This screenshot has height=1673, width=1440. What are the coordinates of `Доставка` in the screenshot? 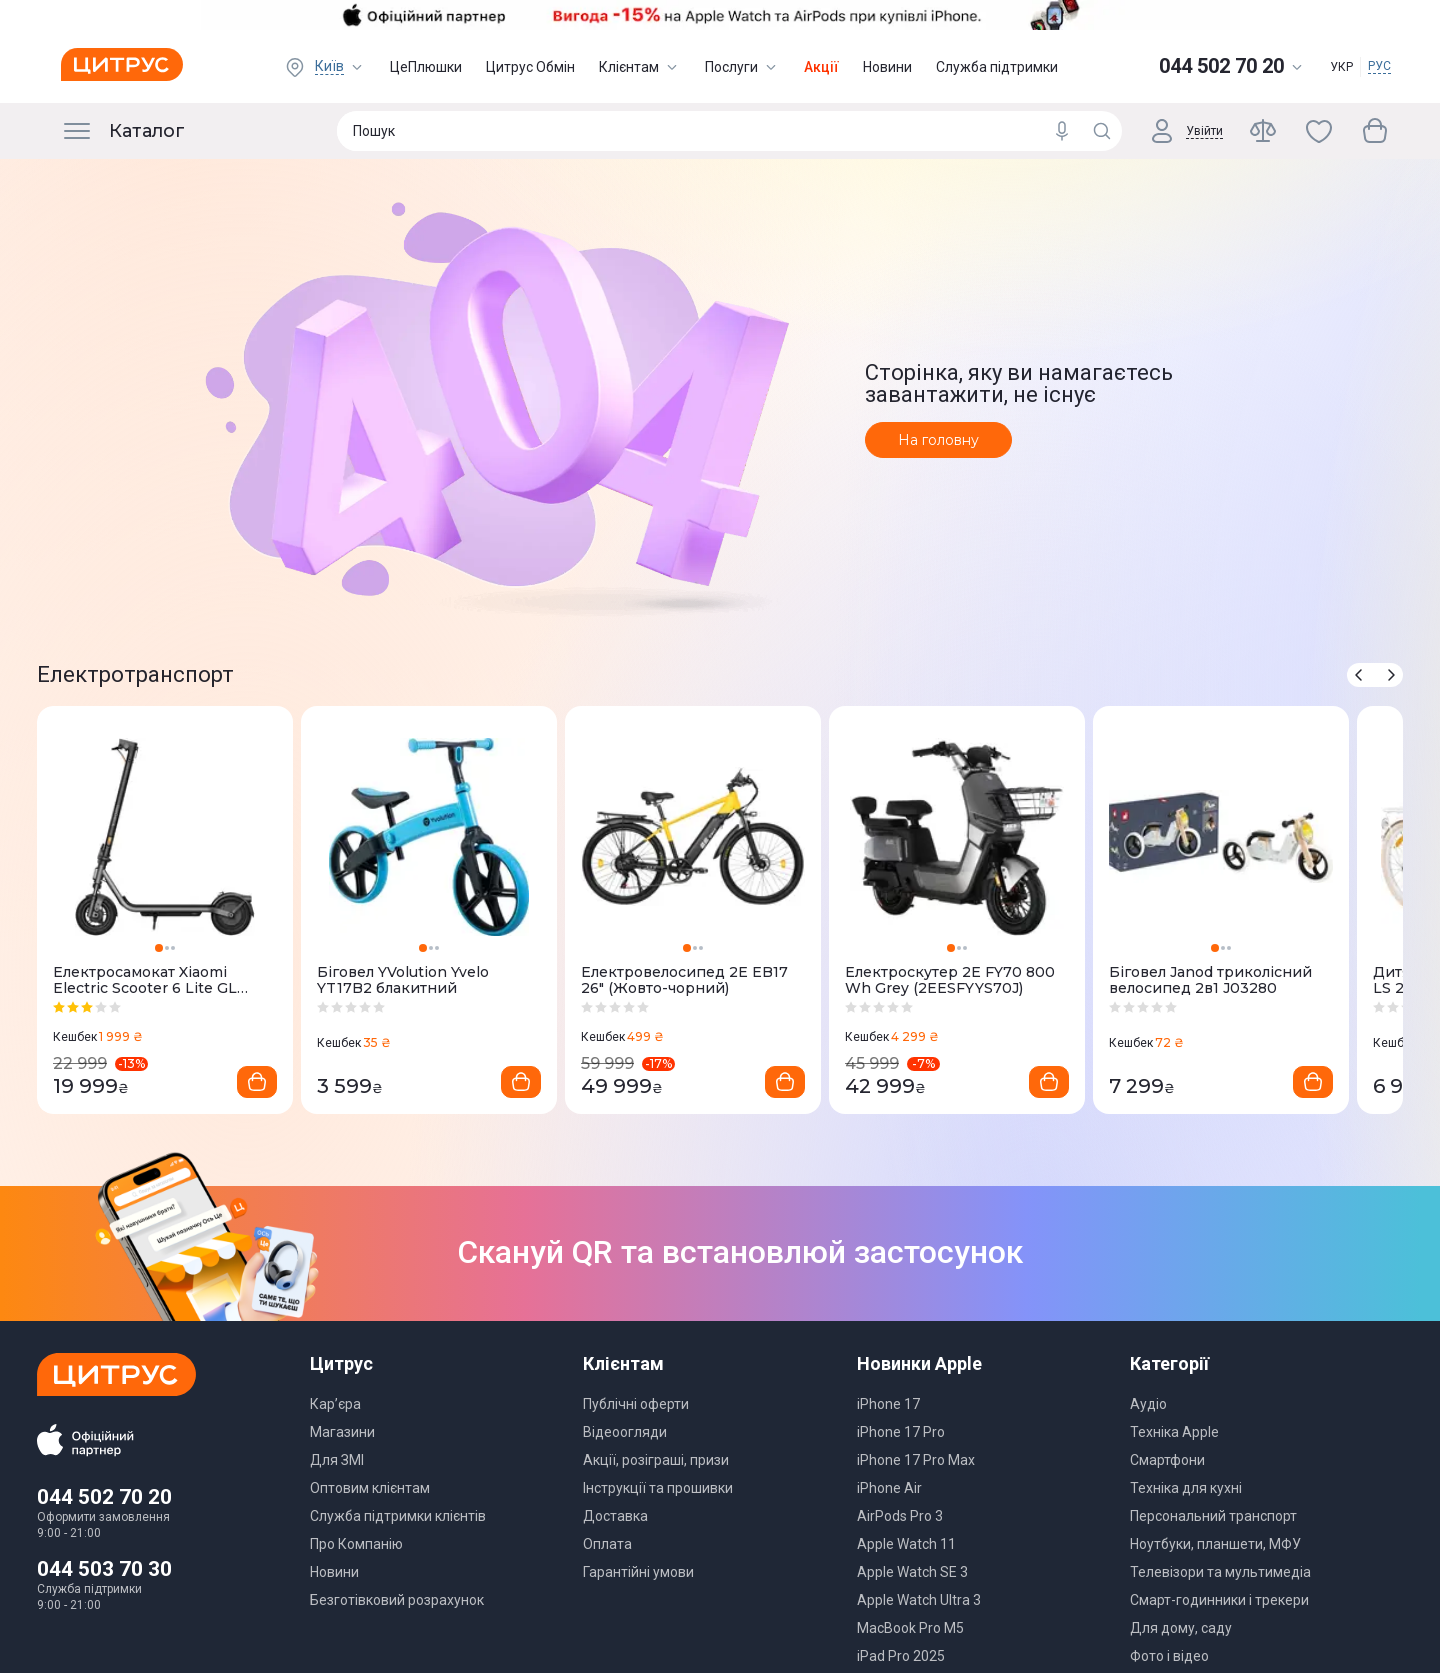 It's located at (615, 1516).